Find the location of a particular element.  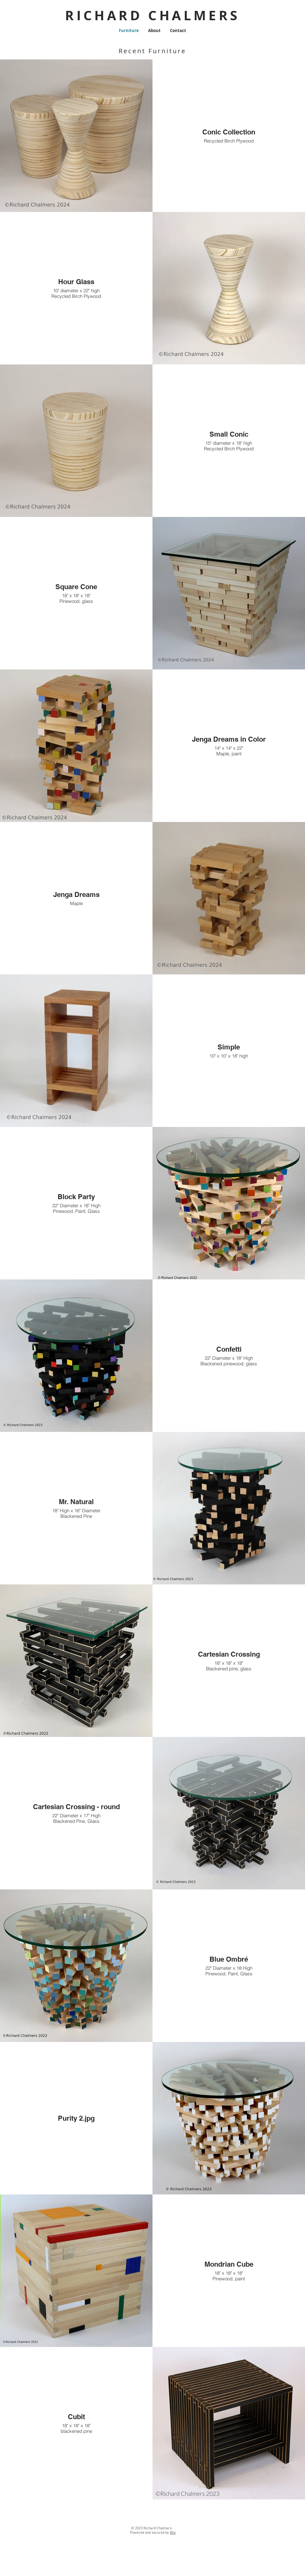

Wix is located at coordinates (173, 2533).